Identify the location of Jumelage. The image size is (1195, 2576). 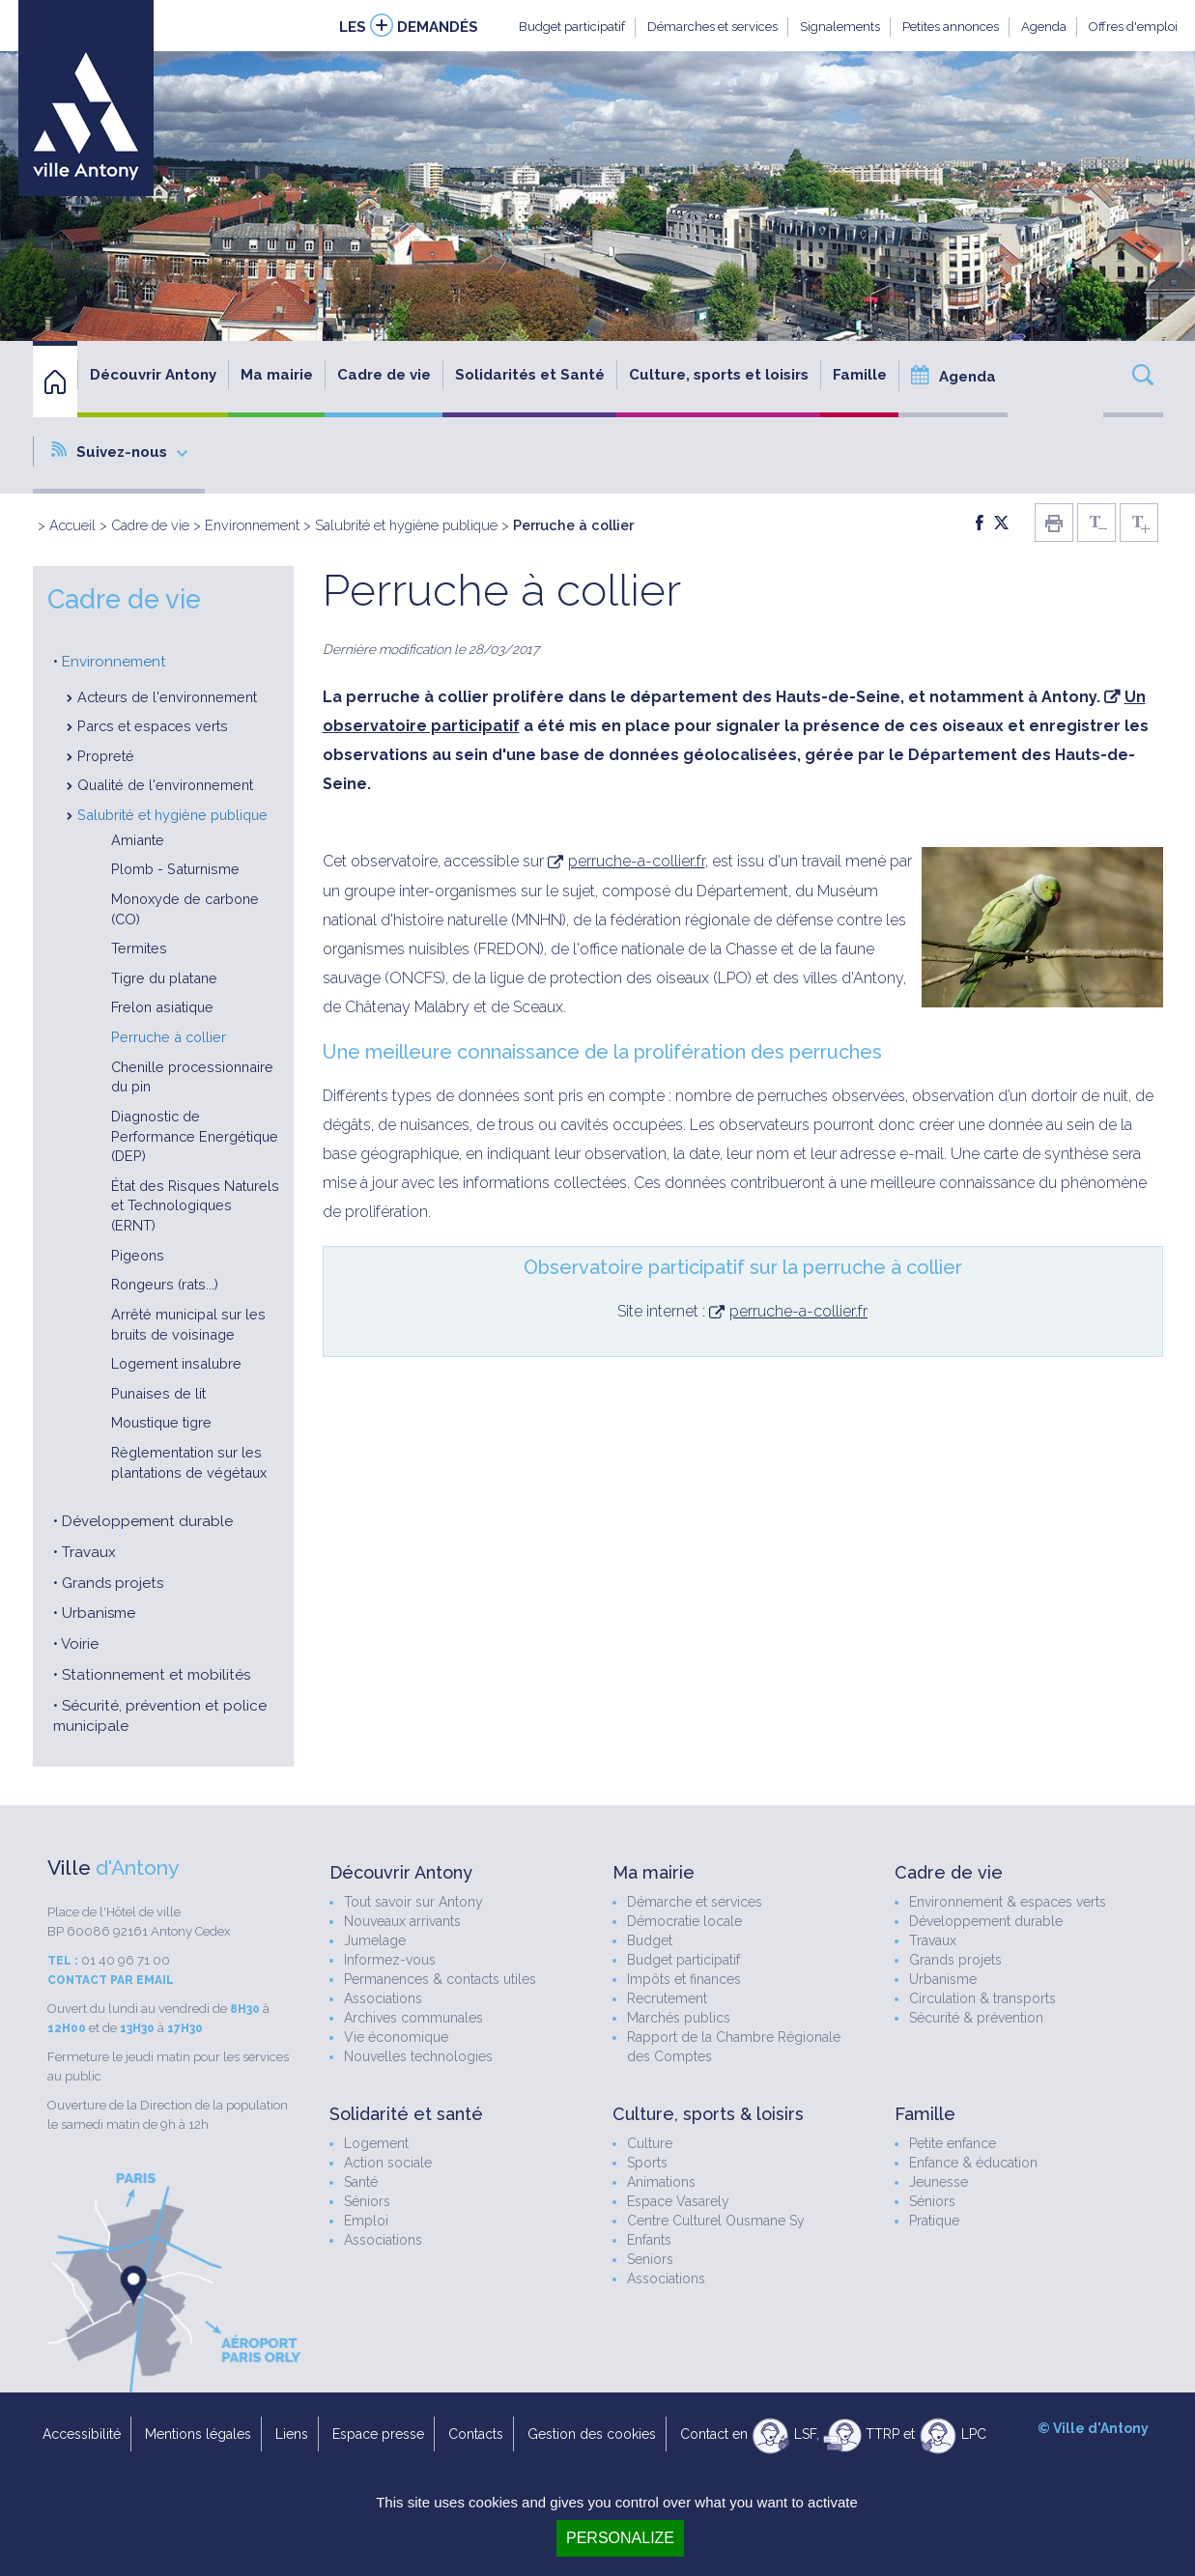
(375, 1940).